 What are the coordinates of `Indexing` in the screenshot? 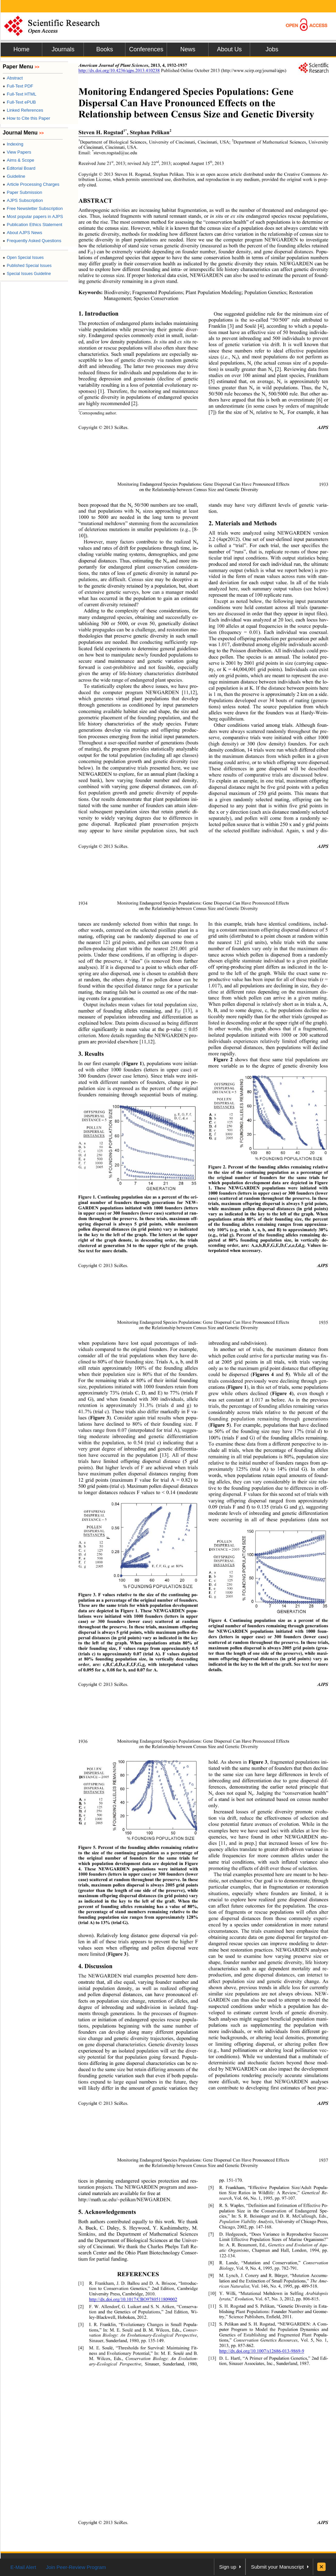 It's located at (13, 144).